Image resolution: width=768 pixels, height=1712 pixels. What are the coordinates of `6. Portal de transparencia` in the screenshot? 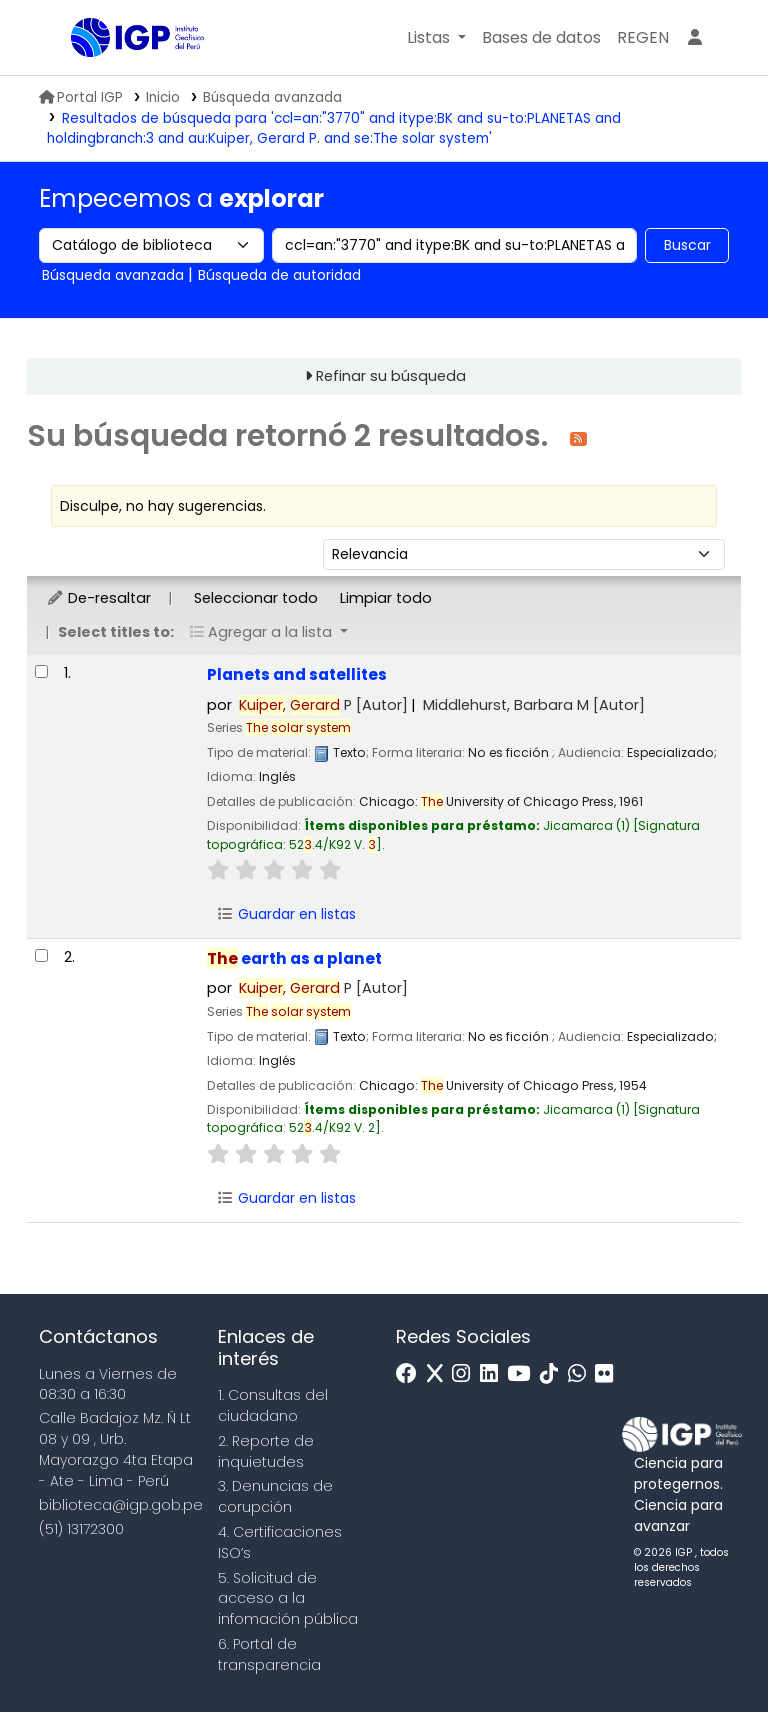 It's located at (269, 1654).